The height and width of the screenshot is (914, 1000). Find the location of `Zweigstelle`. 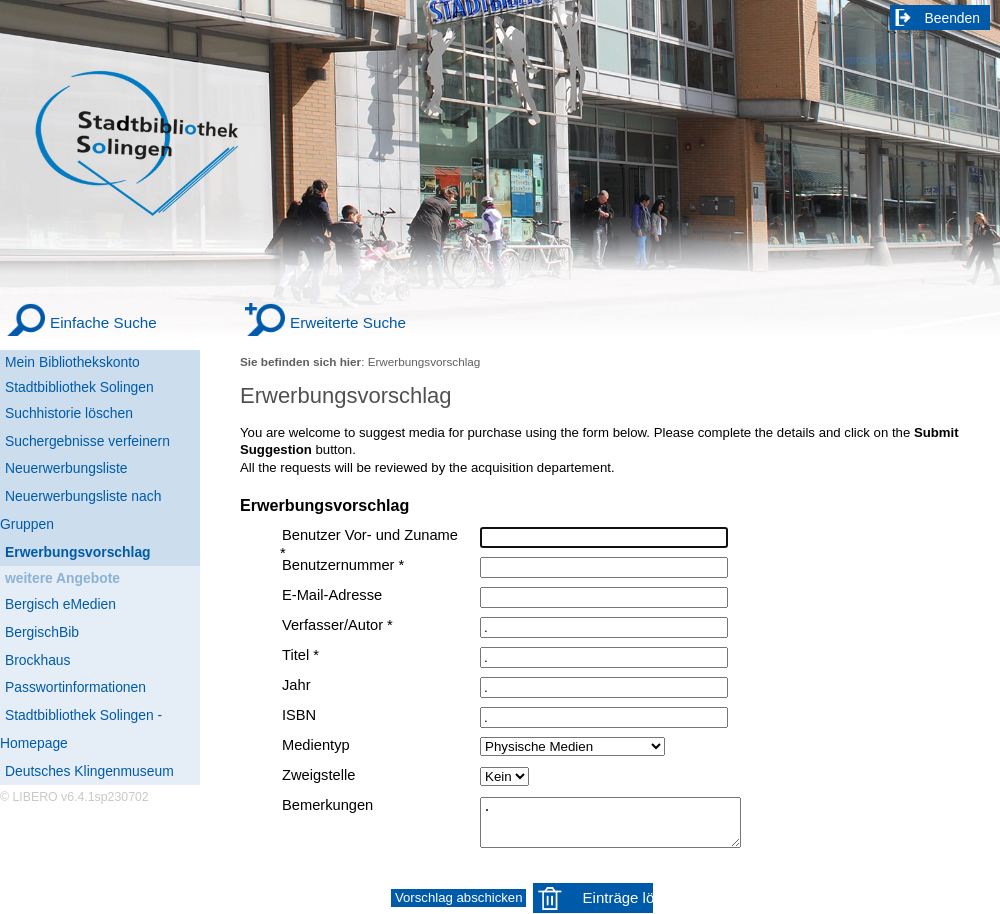

Zweigstelle is located at coordinates (318, 775).